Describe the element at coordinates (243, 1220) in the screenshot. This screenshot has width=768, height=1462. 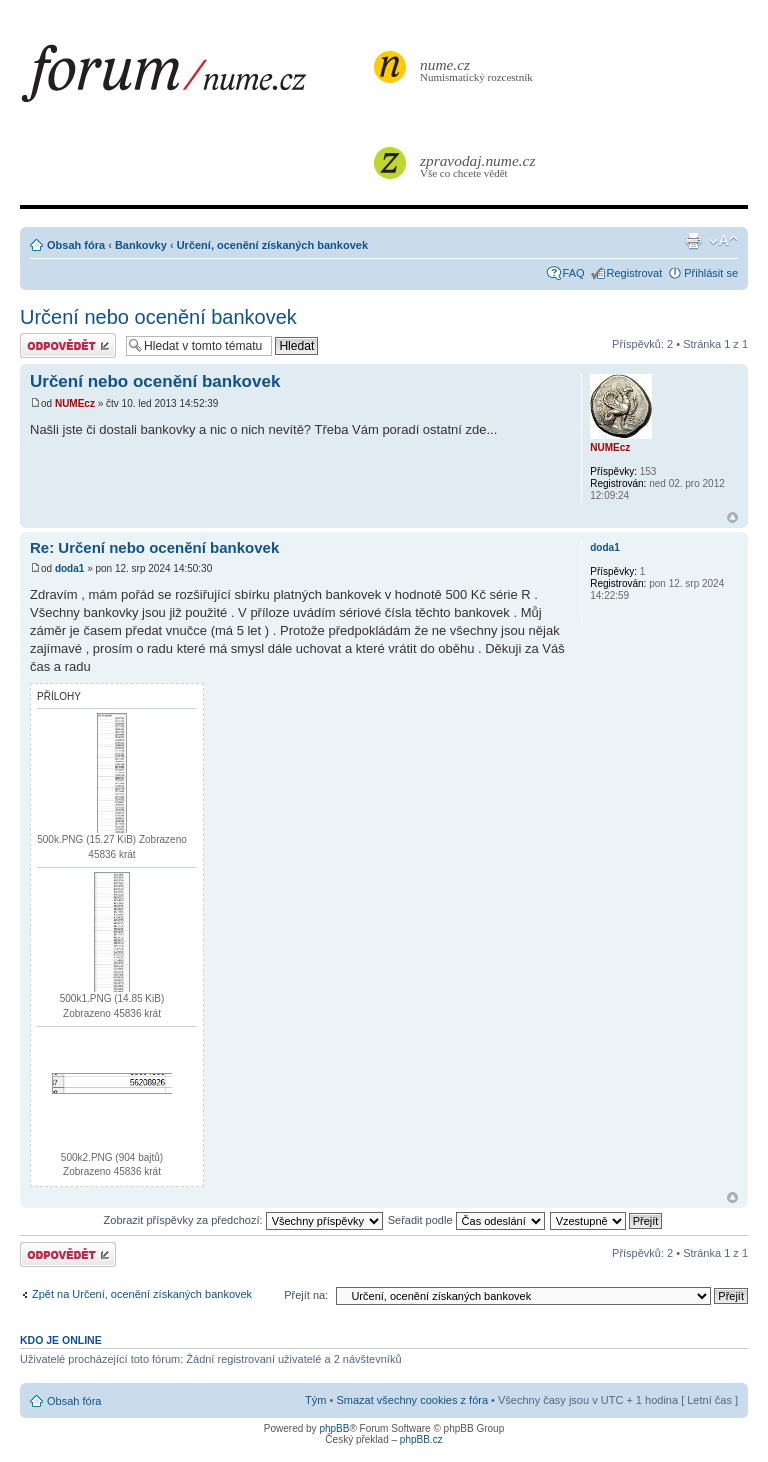
I see `Zobrazit příspěvky za předchozí:` at that location.